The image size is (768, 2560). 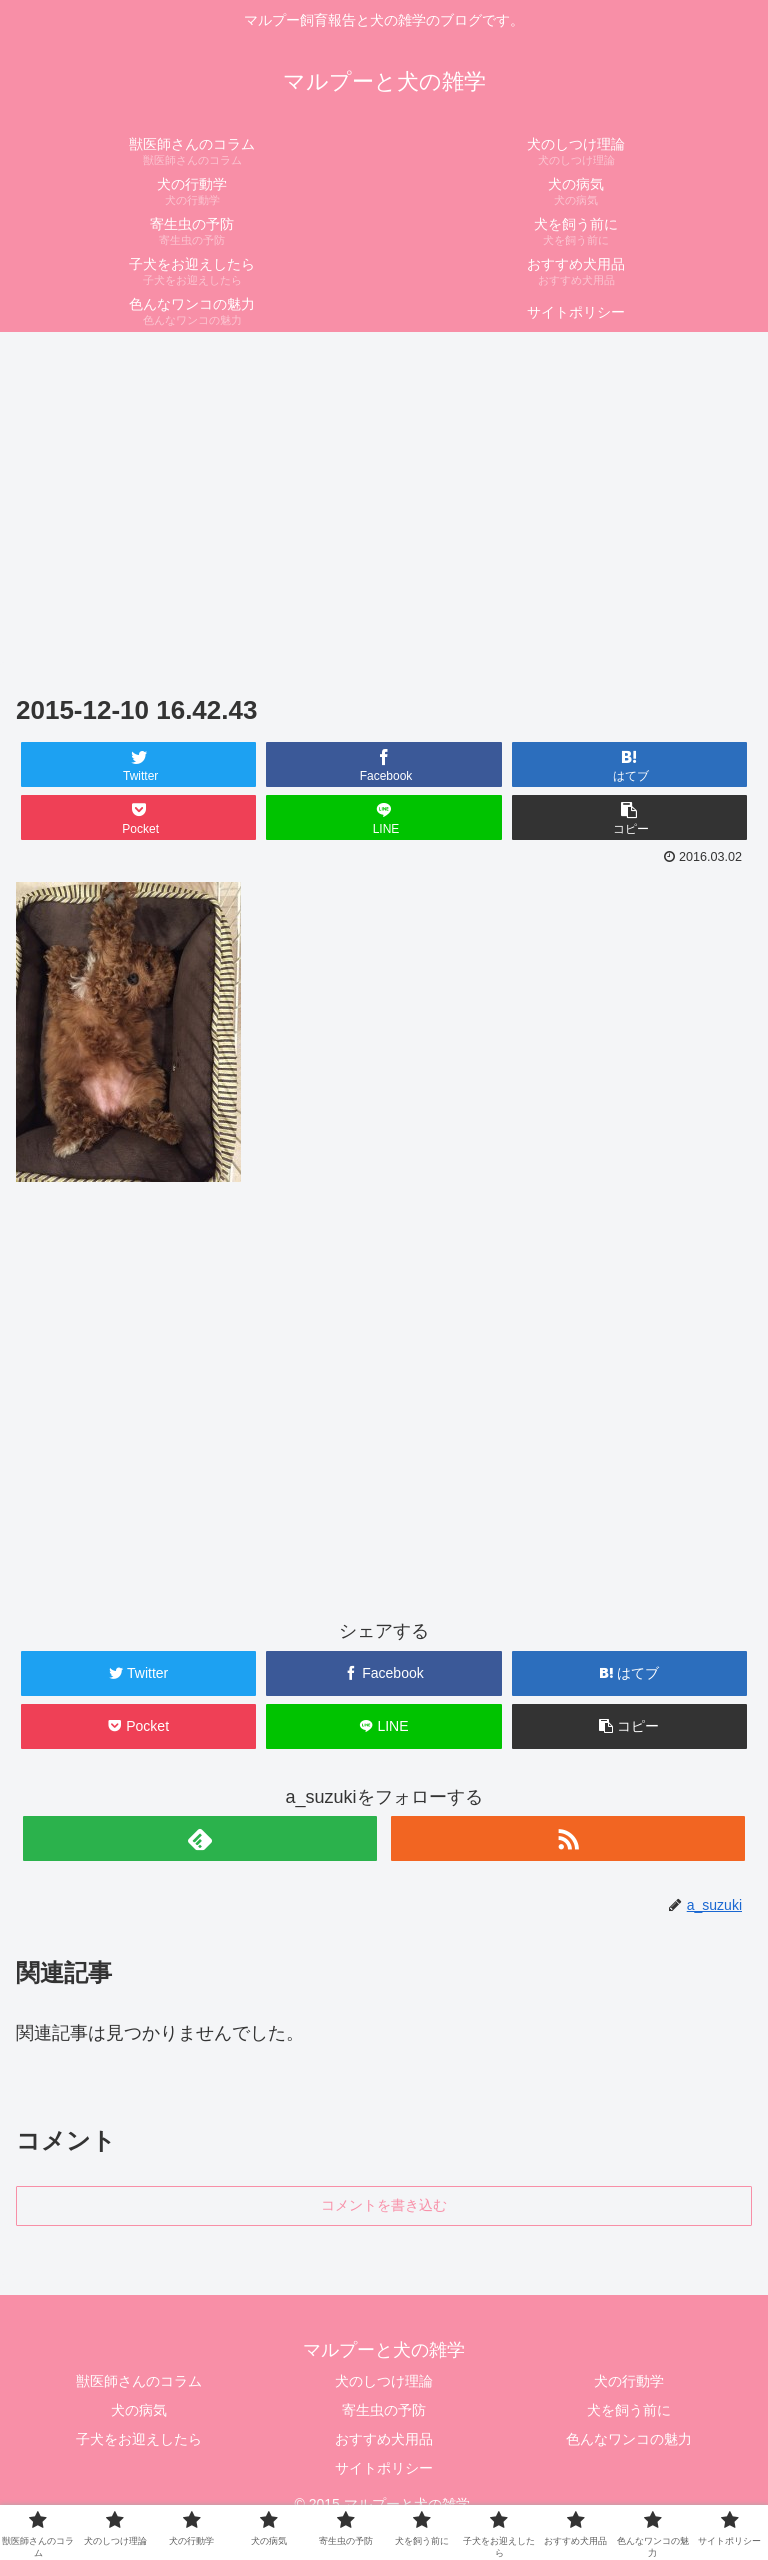 I want to click on コメントを書き込む, so click(x=384, y=2205).